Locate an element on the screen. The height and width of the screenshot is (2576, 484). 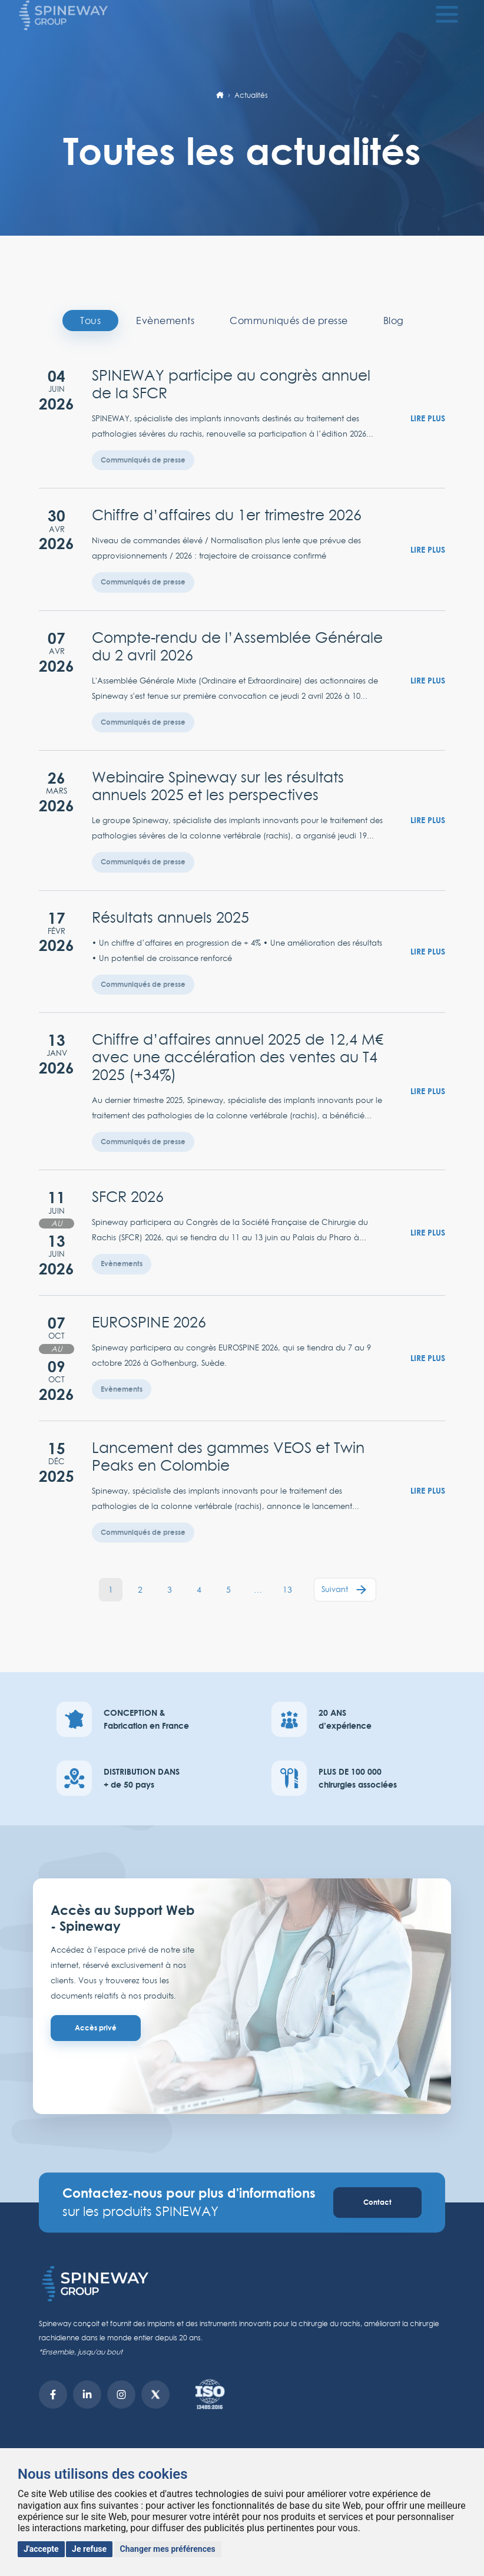
Changer mes préférences [button] is located at coordinates (168, 2549).